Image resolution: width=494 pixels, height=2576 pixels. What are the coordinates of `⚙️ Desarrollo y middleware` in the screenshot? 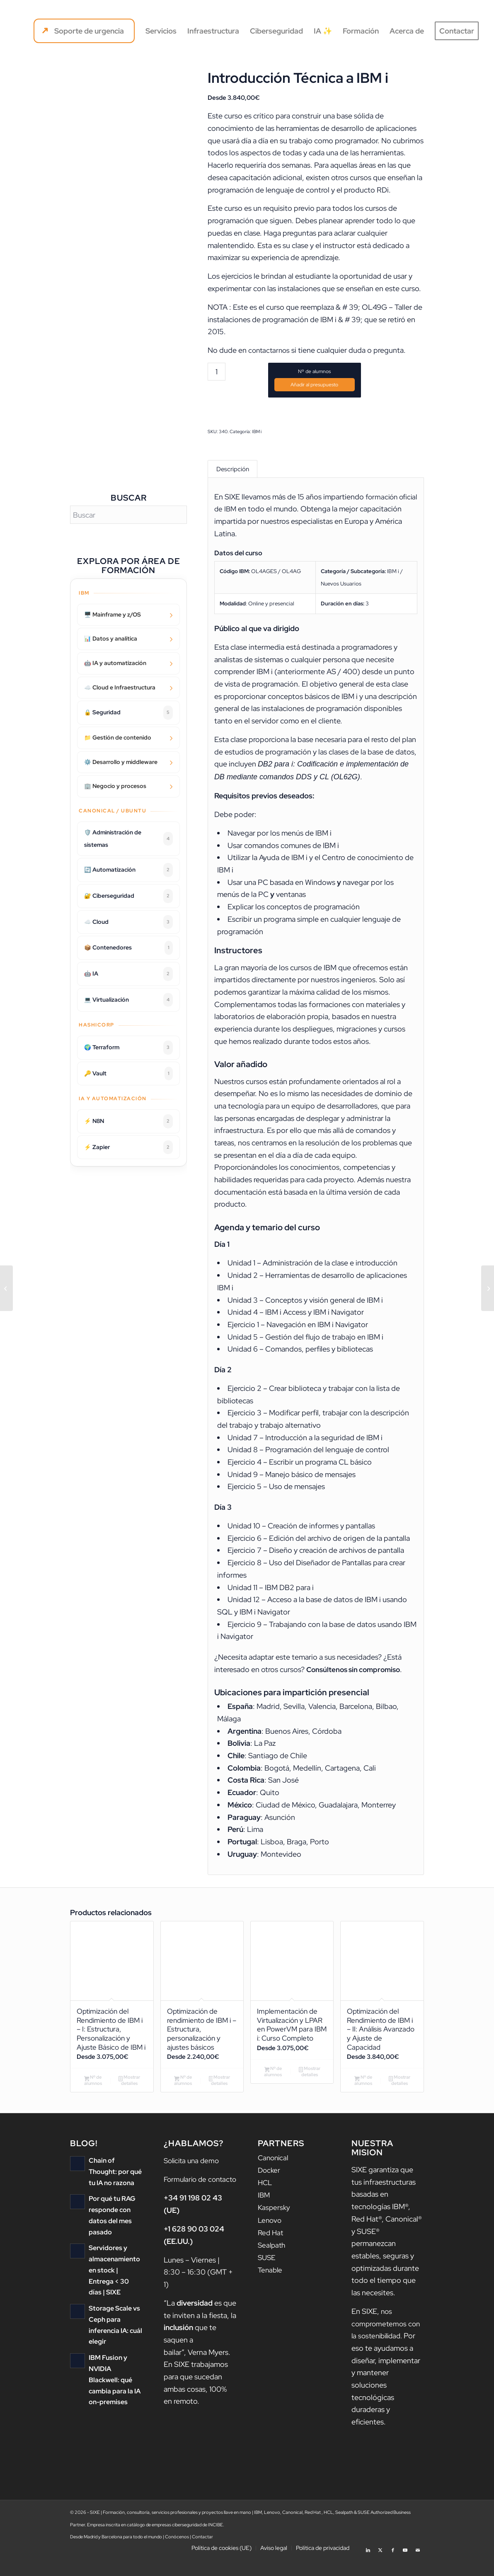 It's located at (120, 762).